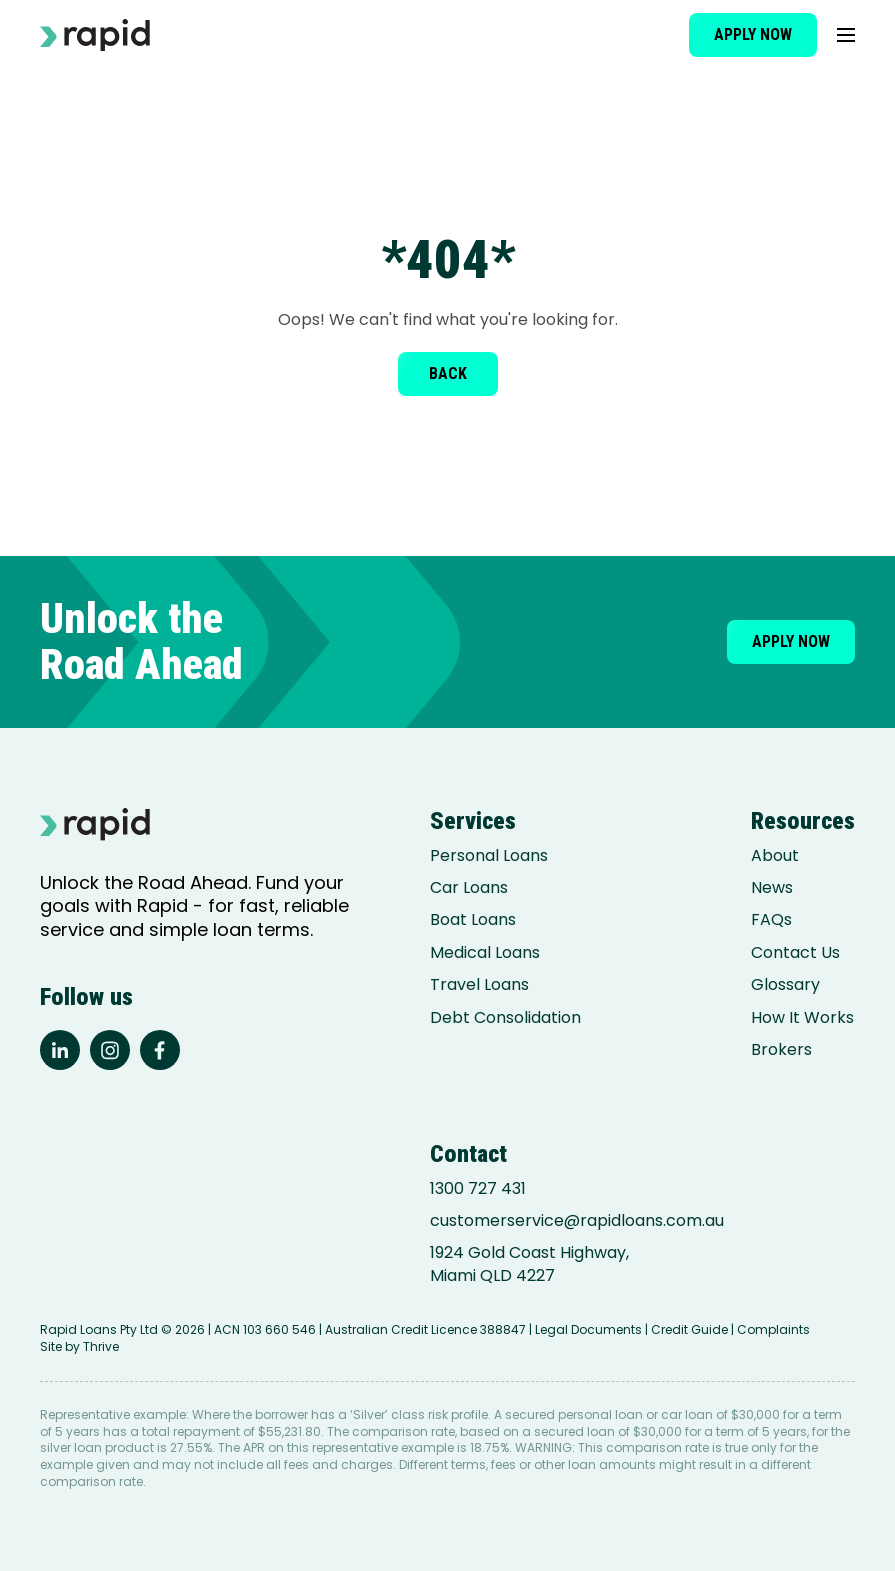  Describe the element at coordinates (588, 1329) in the screenshot. I see `Legal Documents` at that location.